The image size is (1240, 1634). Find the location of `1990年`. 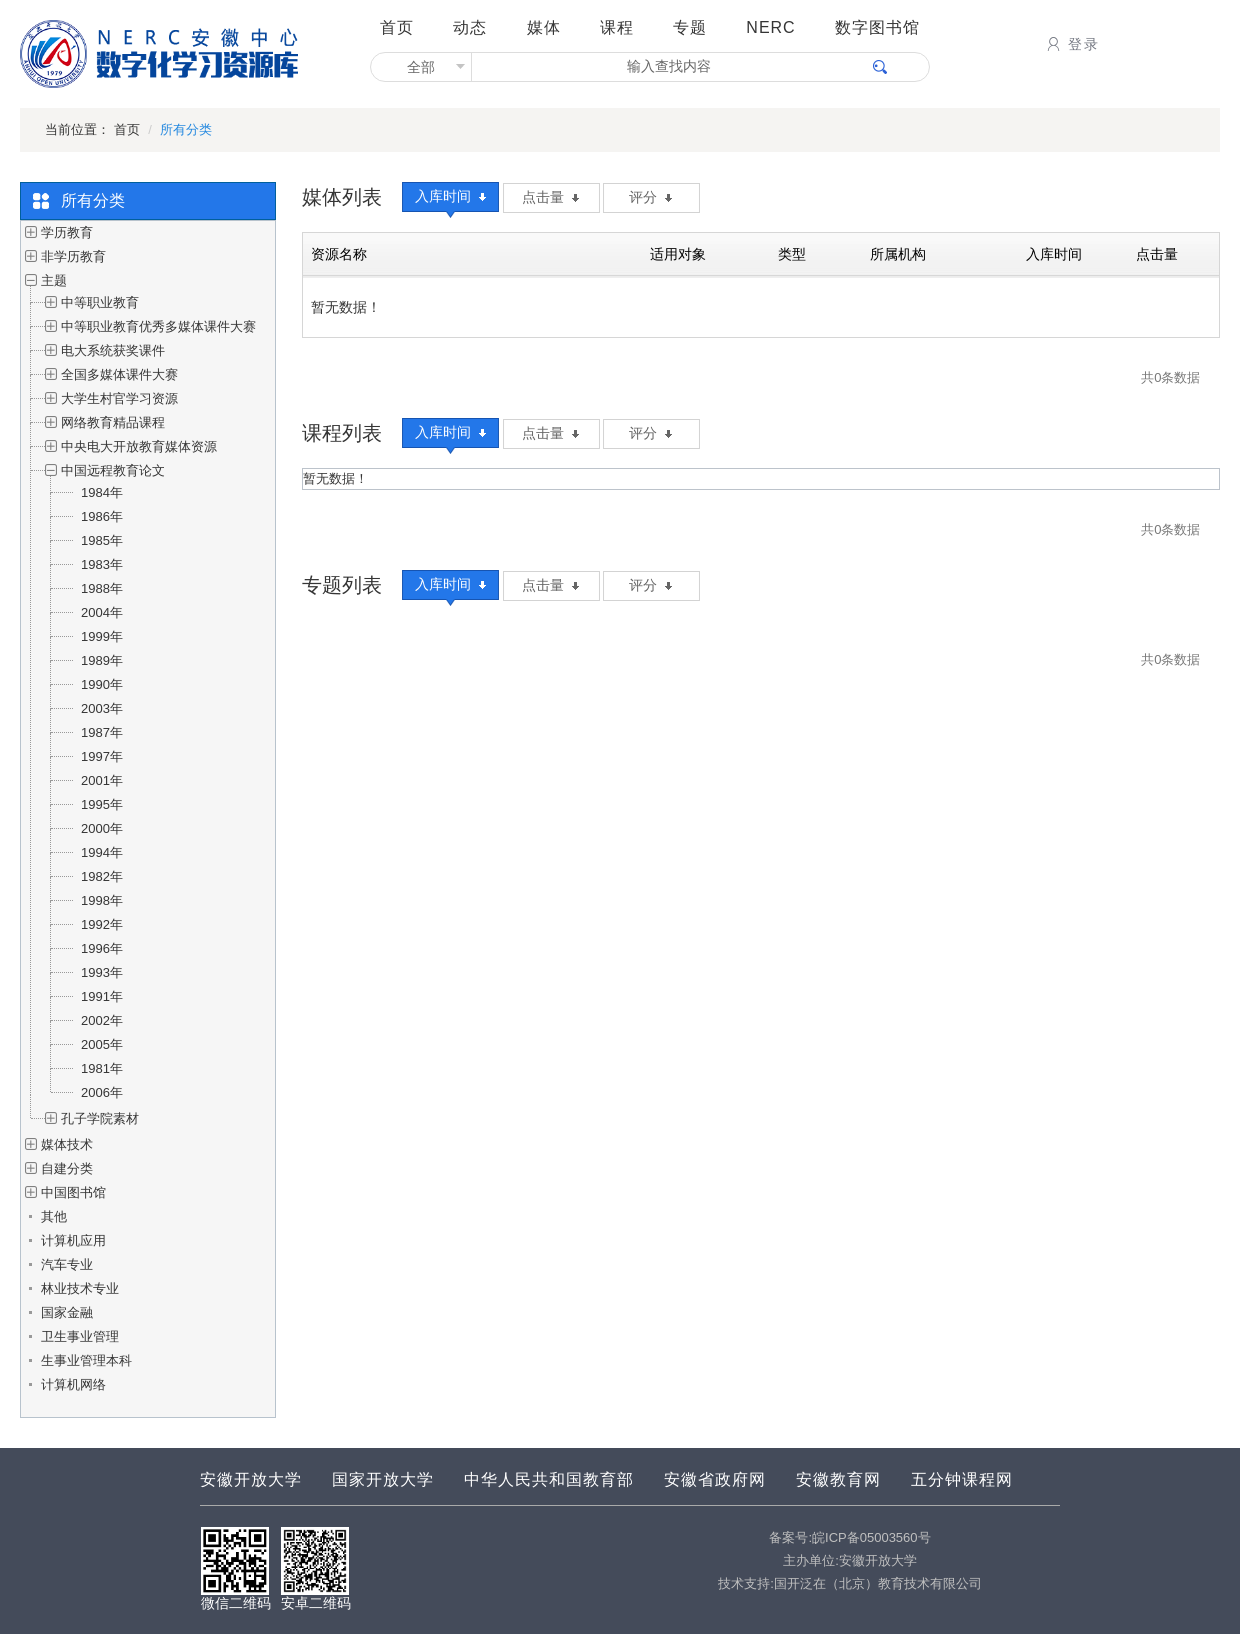

1990年 is located at coordinates (102, 684).